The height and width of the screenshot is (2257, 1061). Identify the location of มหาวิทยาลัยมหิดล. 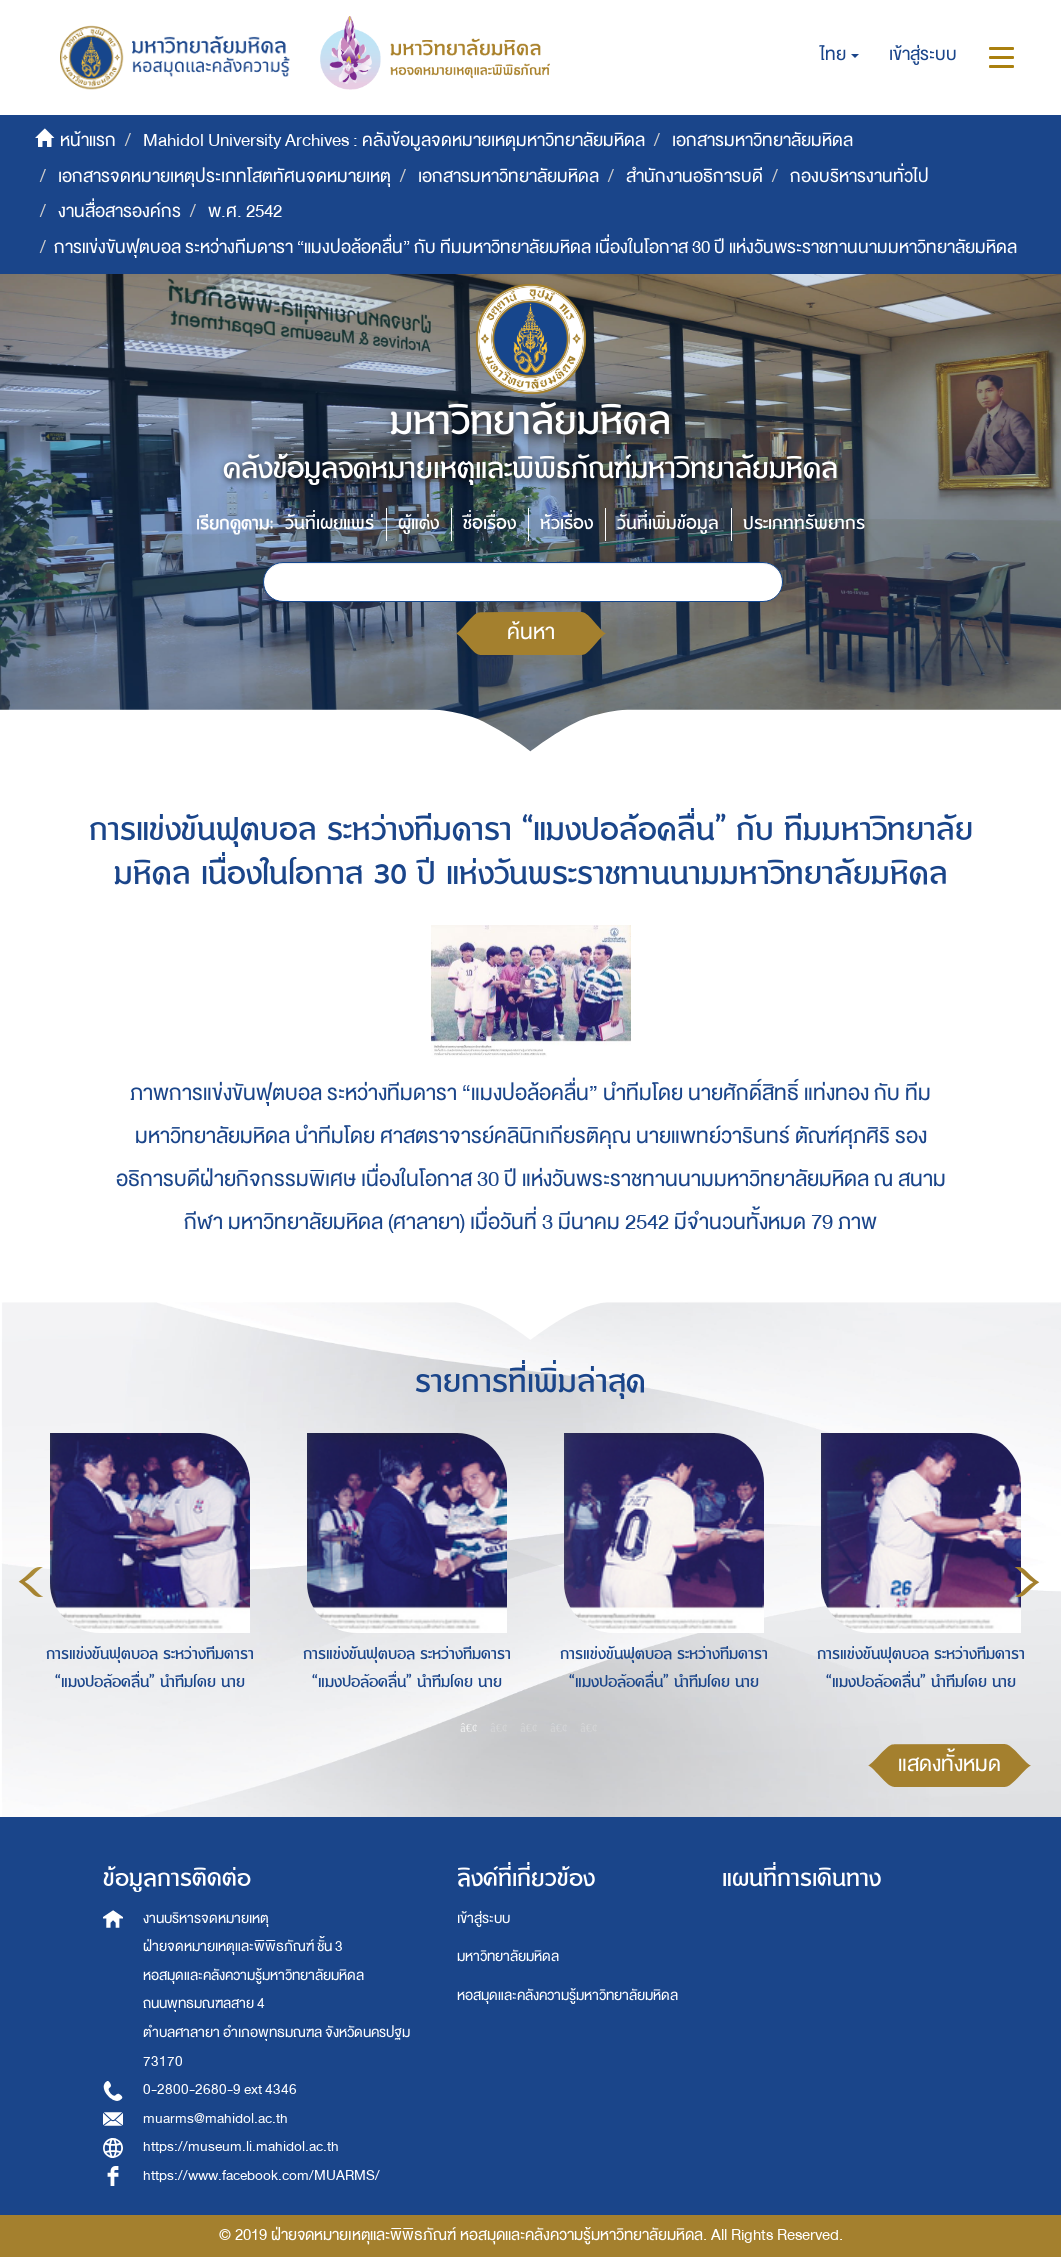
(508, 1956).